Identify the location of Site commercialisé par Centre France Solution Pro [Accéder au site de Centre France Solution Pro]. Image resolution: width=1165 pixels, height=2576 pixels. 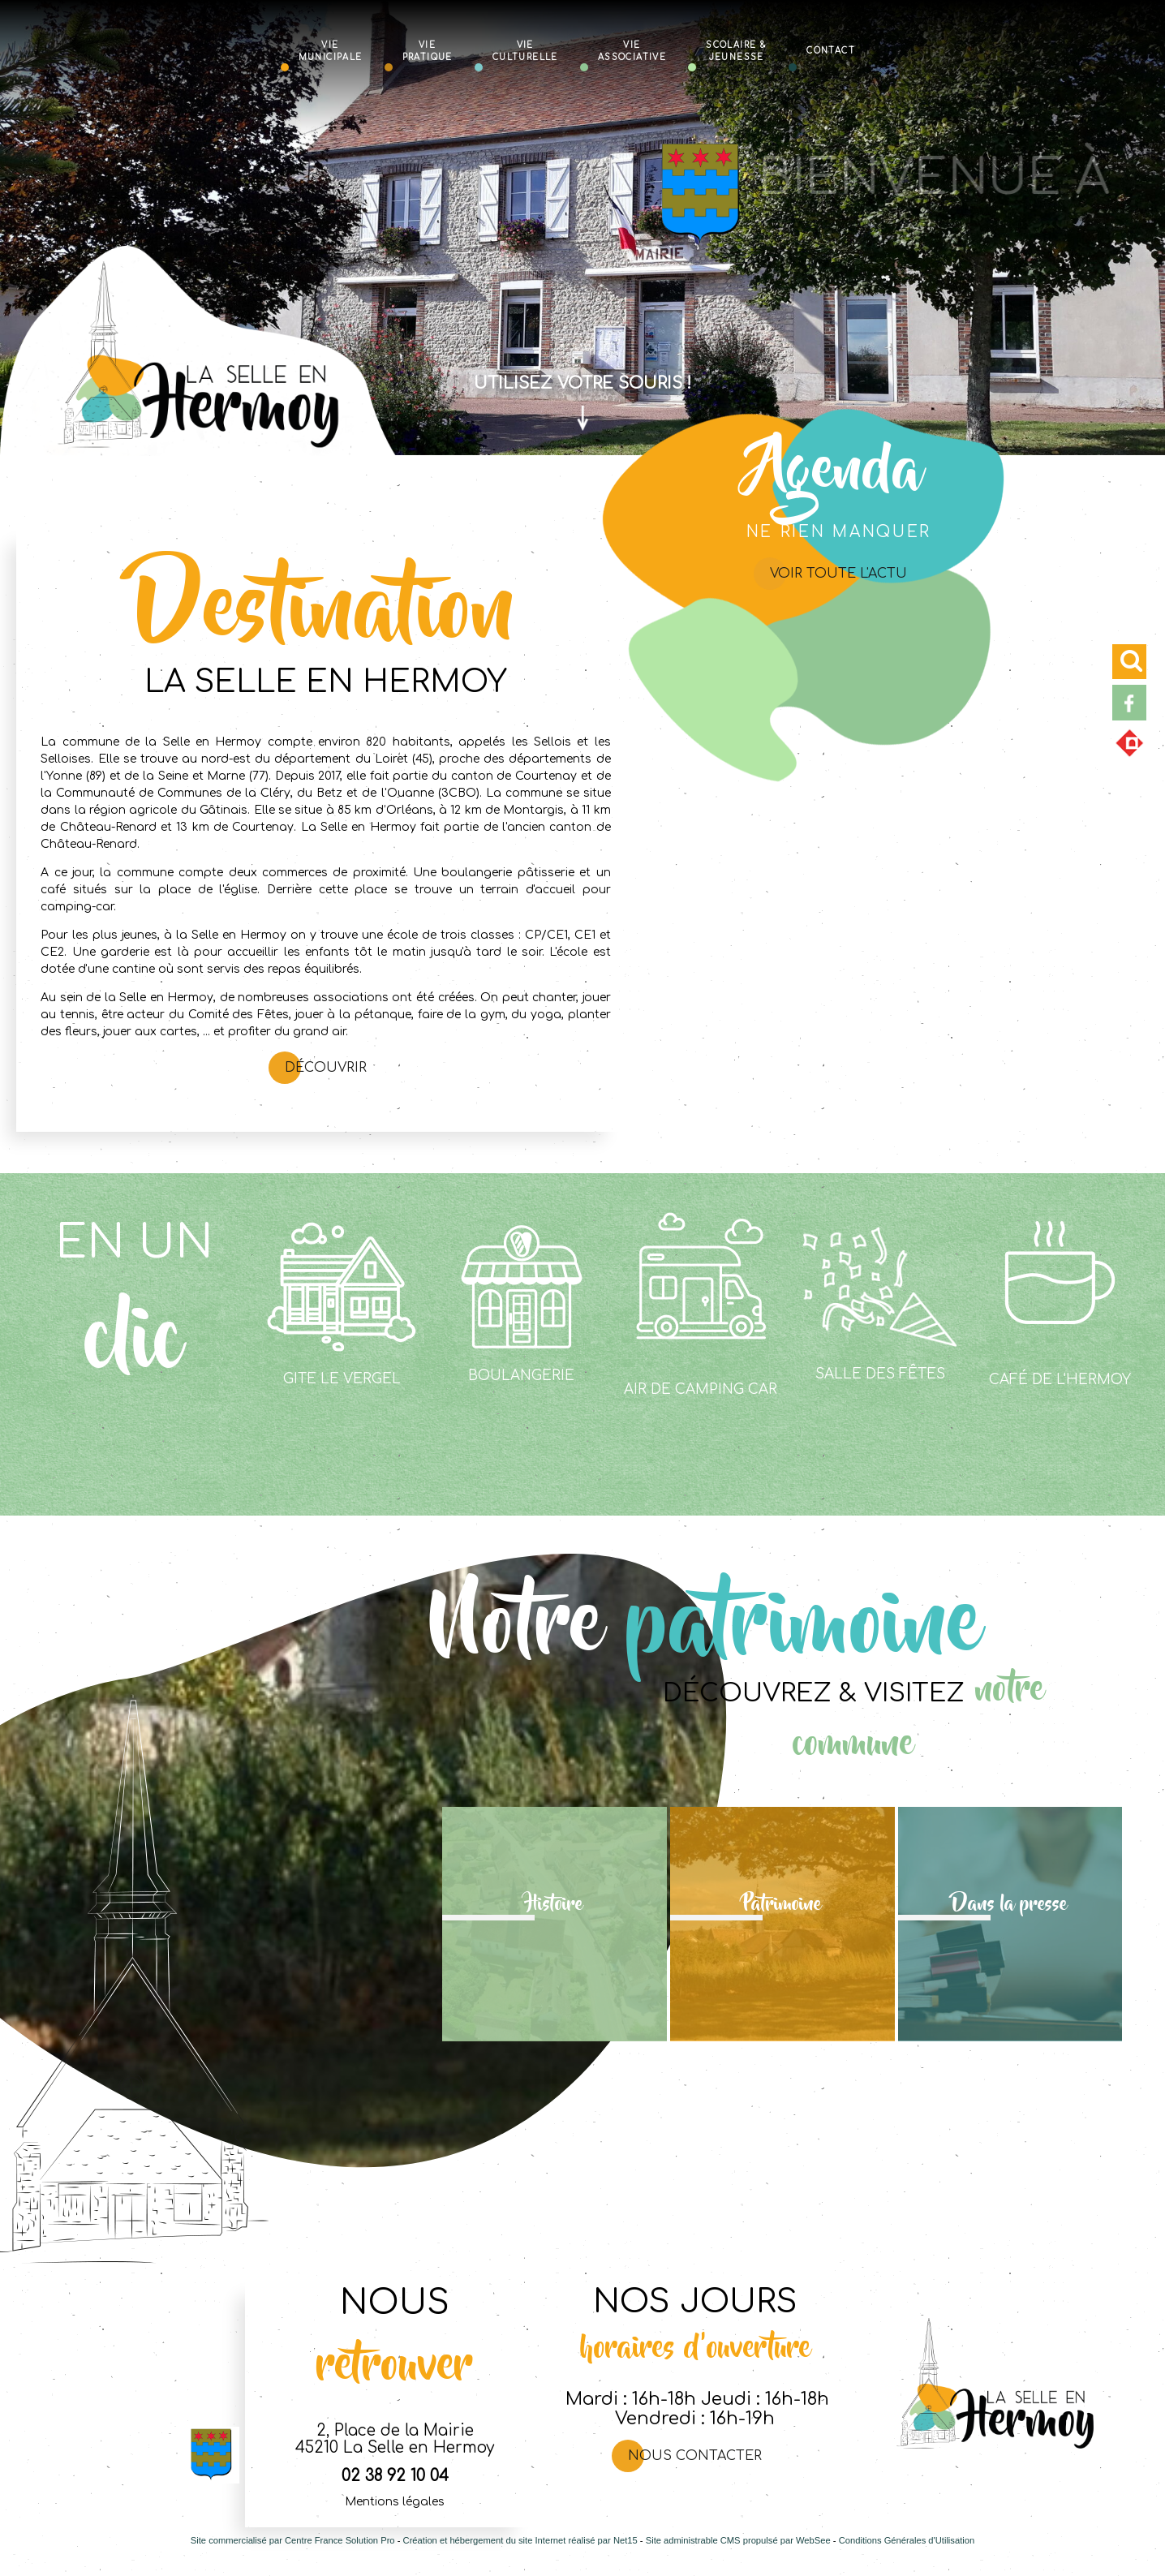
(293, 2540).